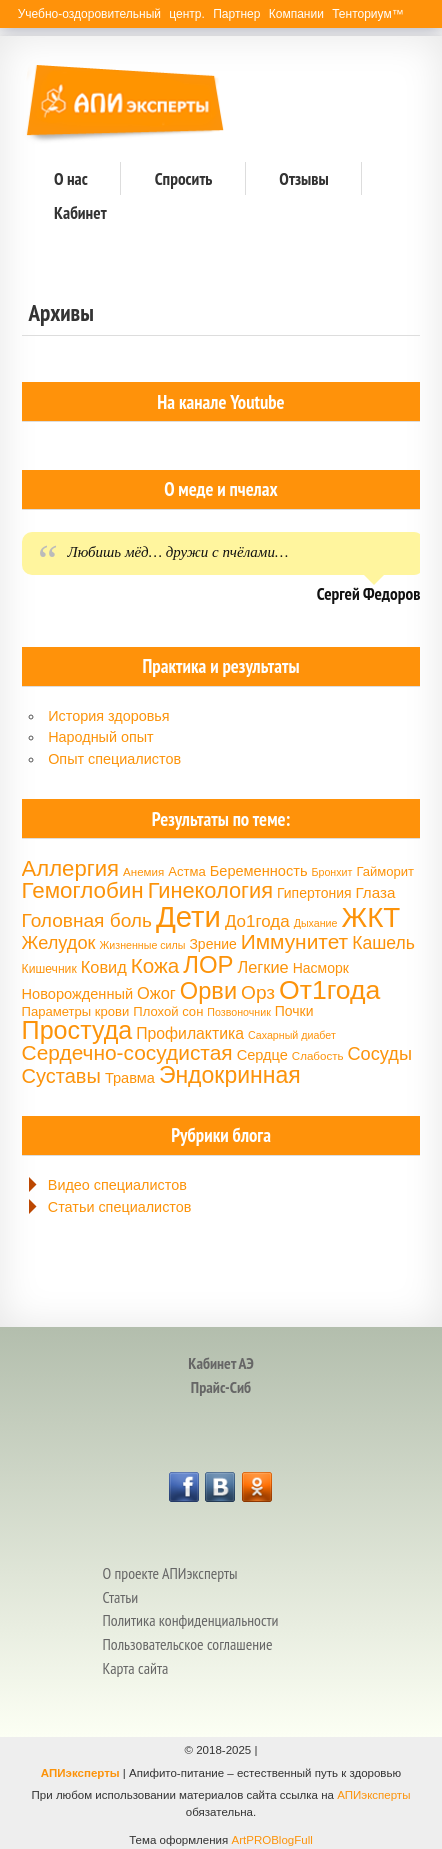 The width and height of the screenshot is (442, 1849). Describe the element at coordinates (114, 759) in the screenshot. I see `Опыт специалистов` at that location.